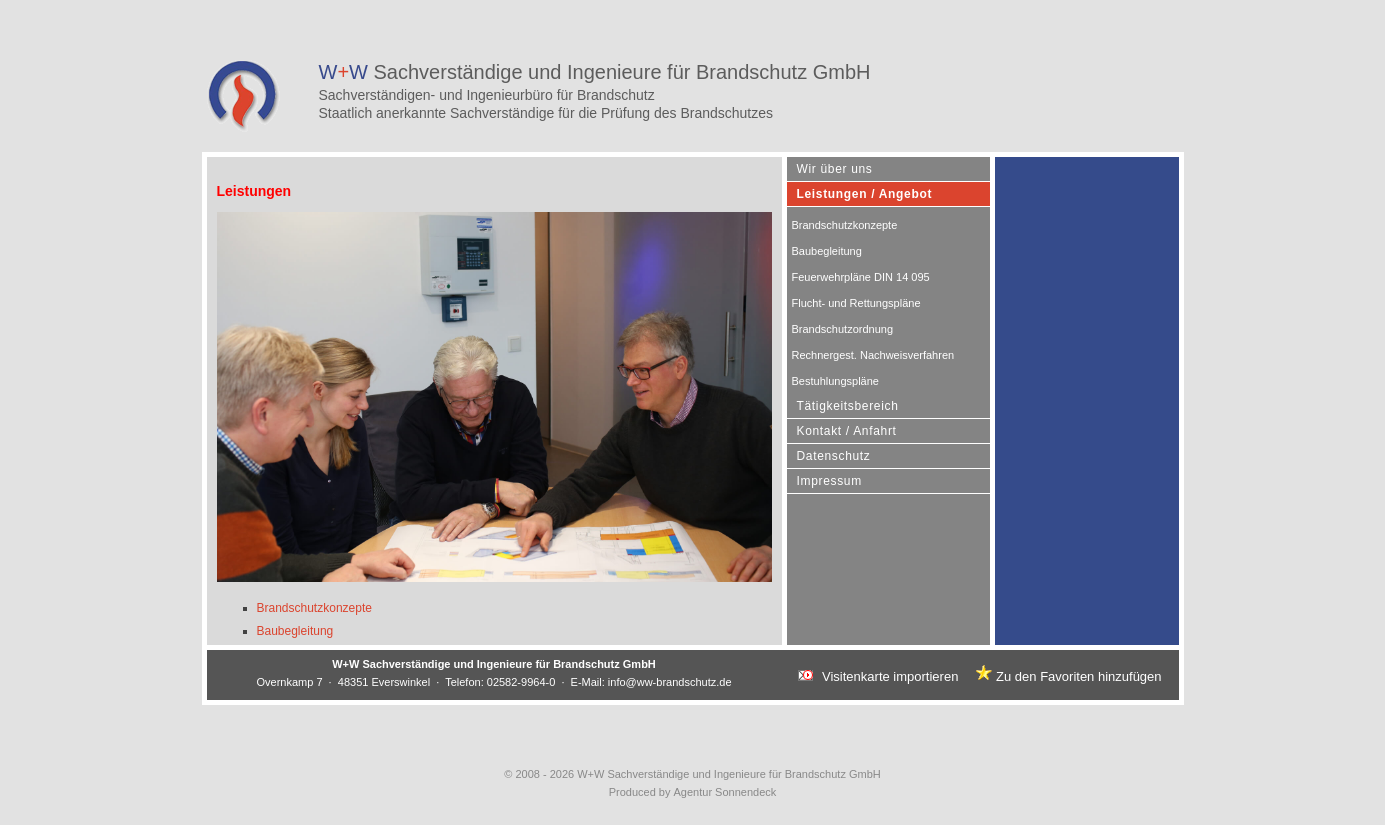  Describe the element at coordinates (847, 431) in the screenshot. I see `Kontakt / Anfahrt` at that location.